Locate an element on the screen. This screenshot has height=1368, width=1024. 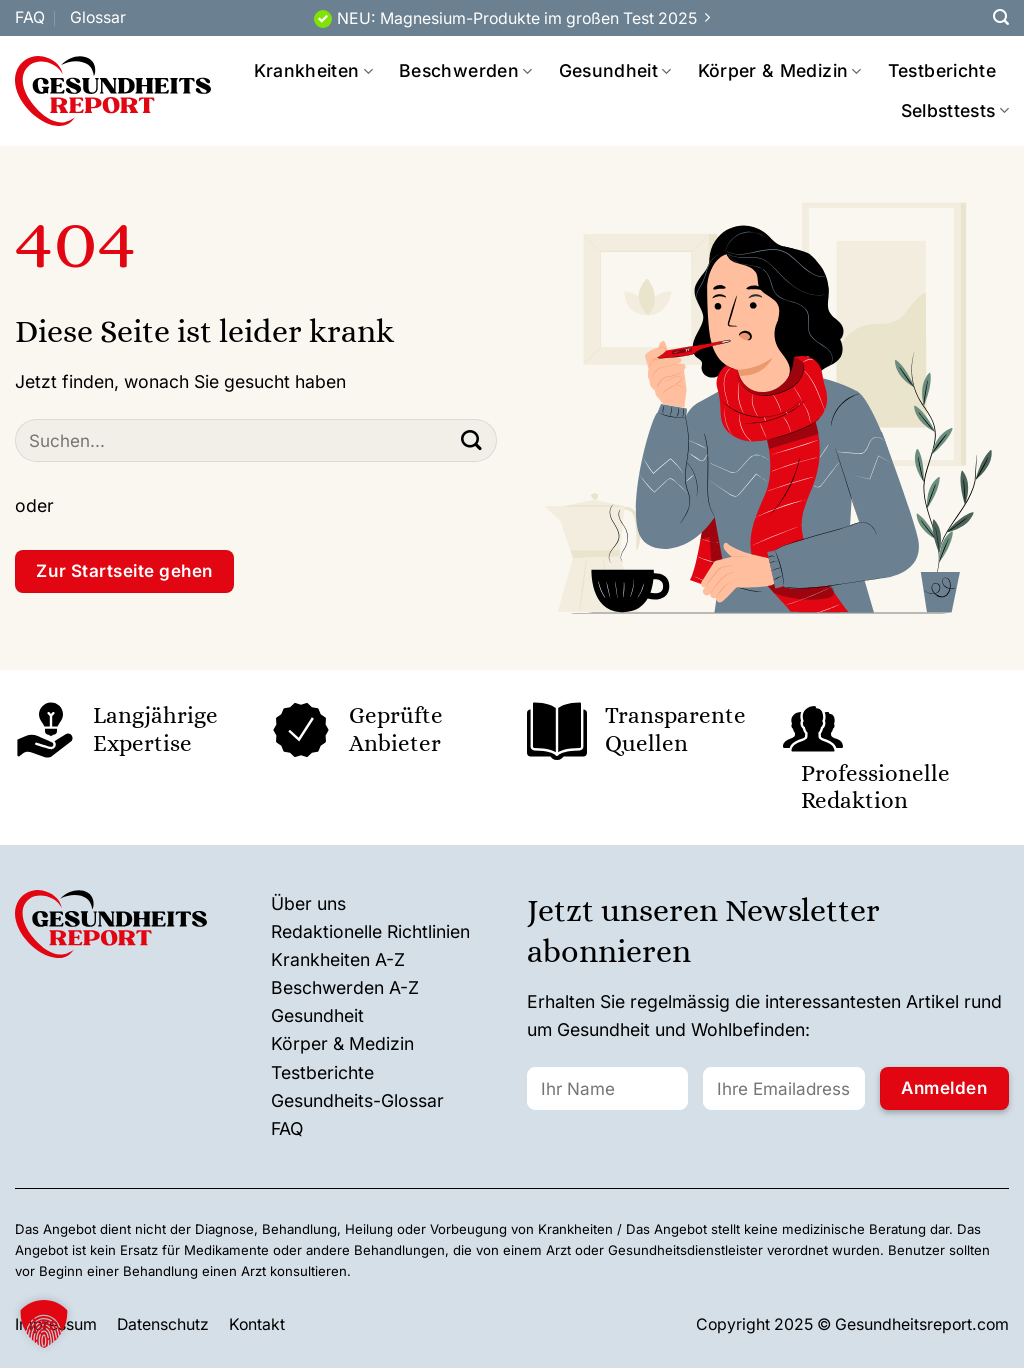
Krankheiten is located at coordinates (313, 70).